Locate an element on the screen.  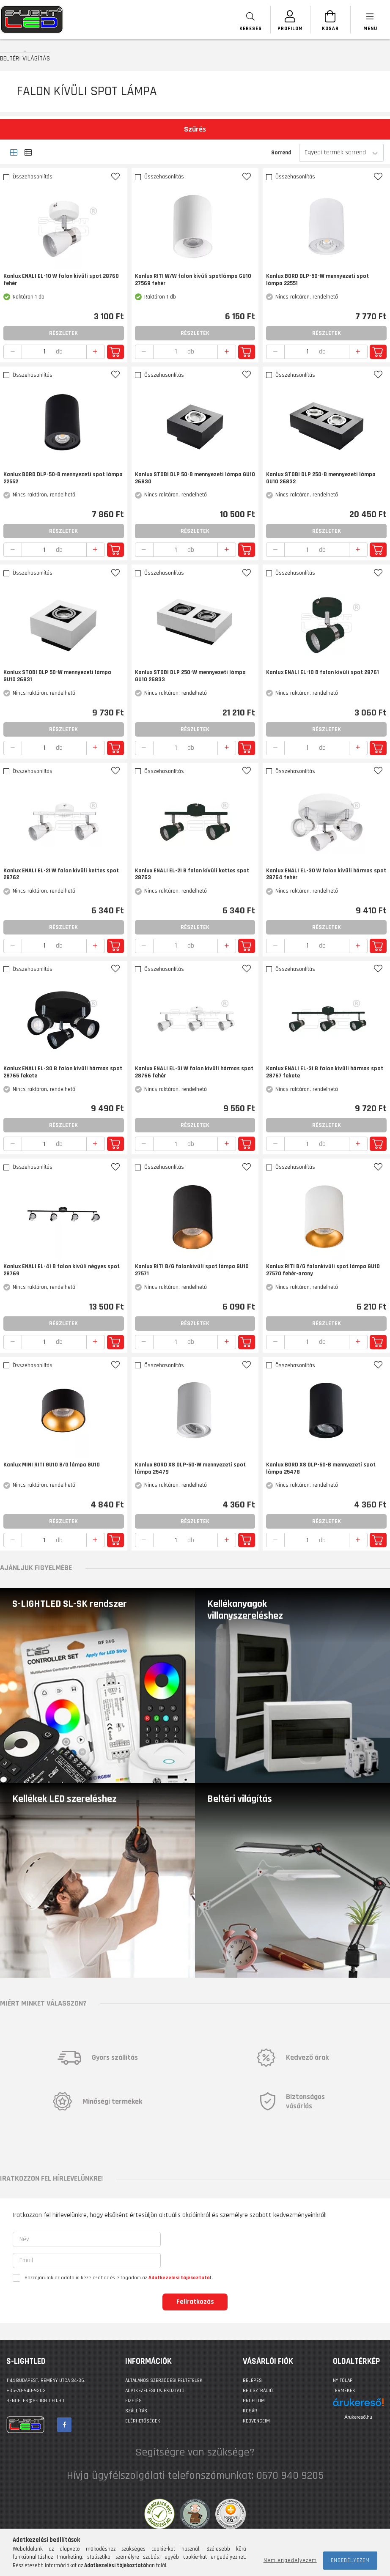
0670 940 9205 is located at coordinates (290, 2476).